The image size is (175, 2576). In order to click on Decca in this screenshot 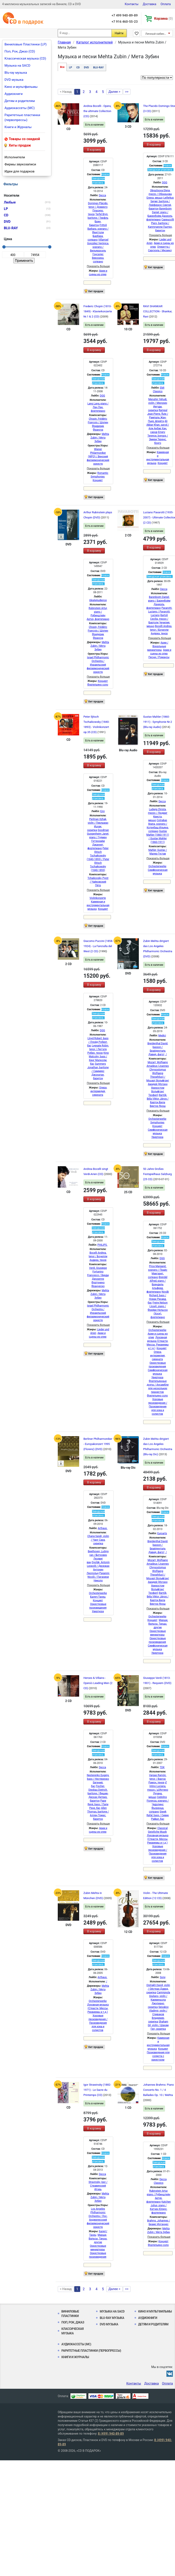, I will do `click(102, 195)`.